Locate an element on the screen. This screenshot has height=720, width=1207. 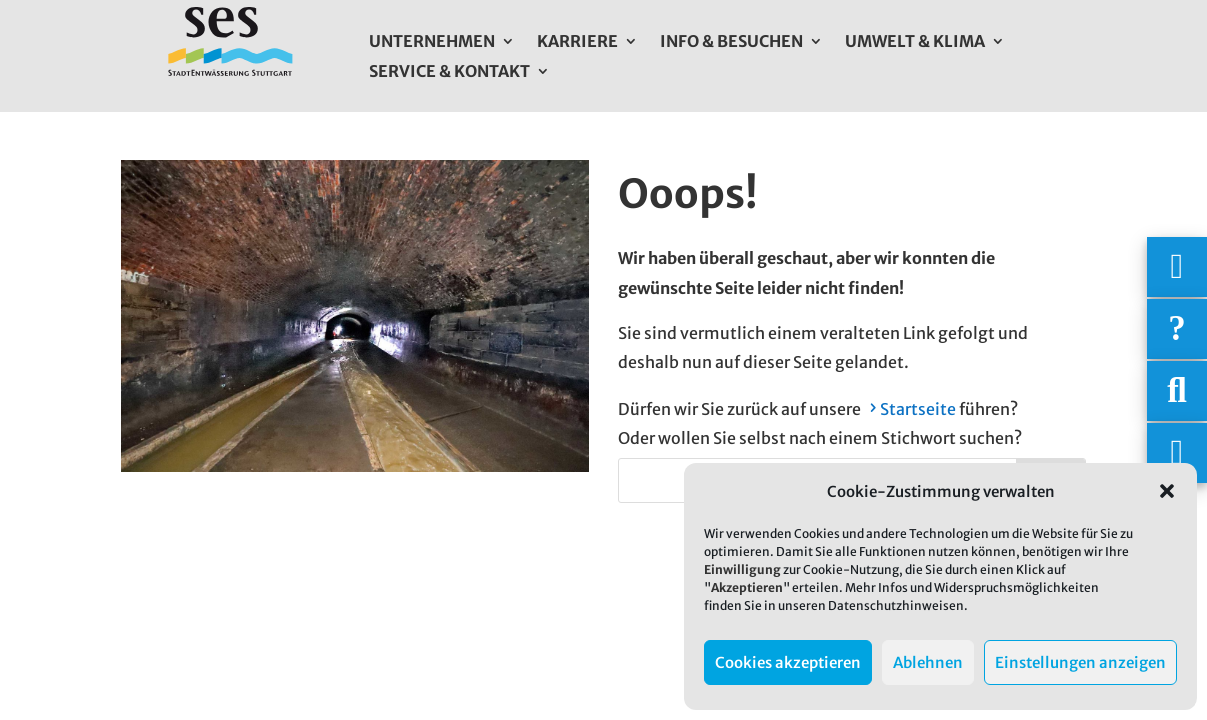
[Asistent Barrierefreiheit] is located at coordinates (1177, 453).